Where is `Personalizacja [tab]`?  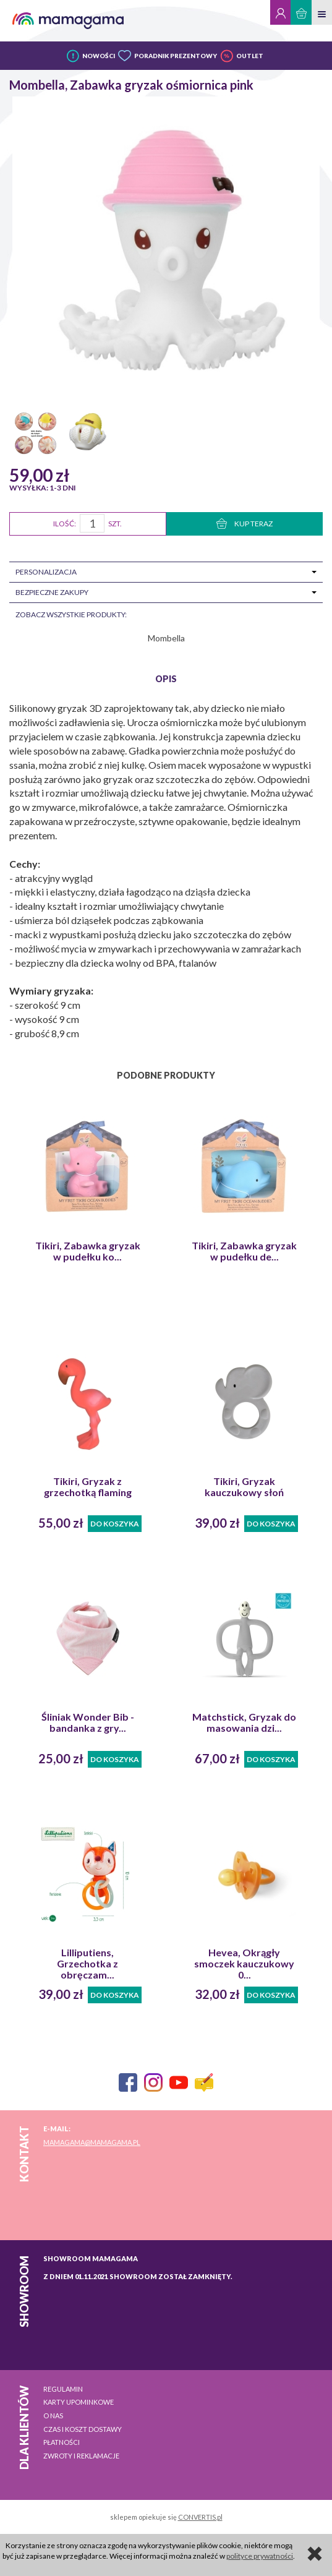 Personalizacja [tab] is located at coordinates (46, 571).